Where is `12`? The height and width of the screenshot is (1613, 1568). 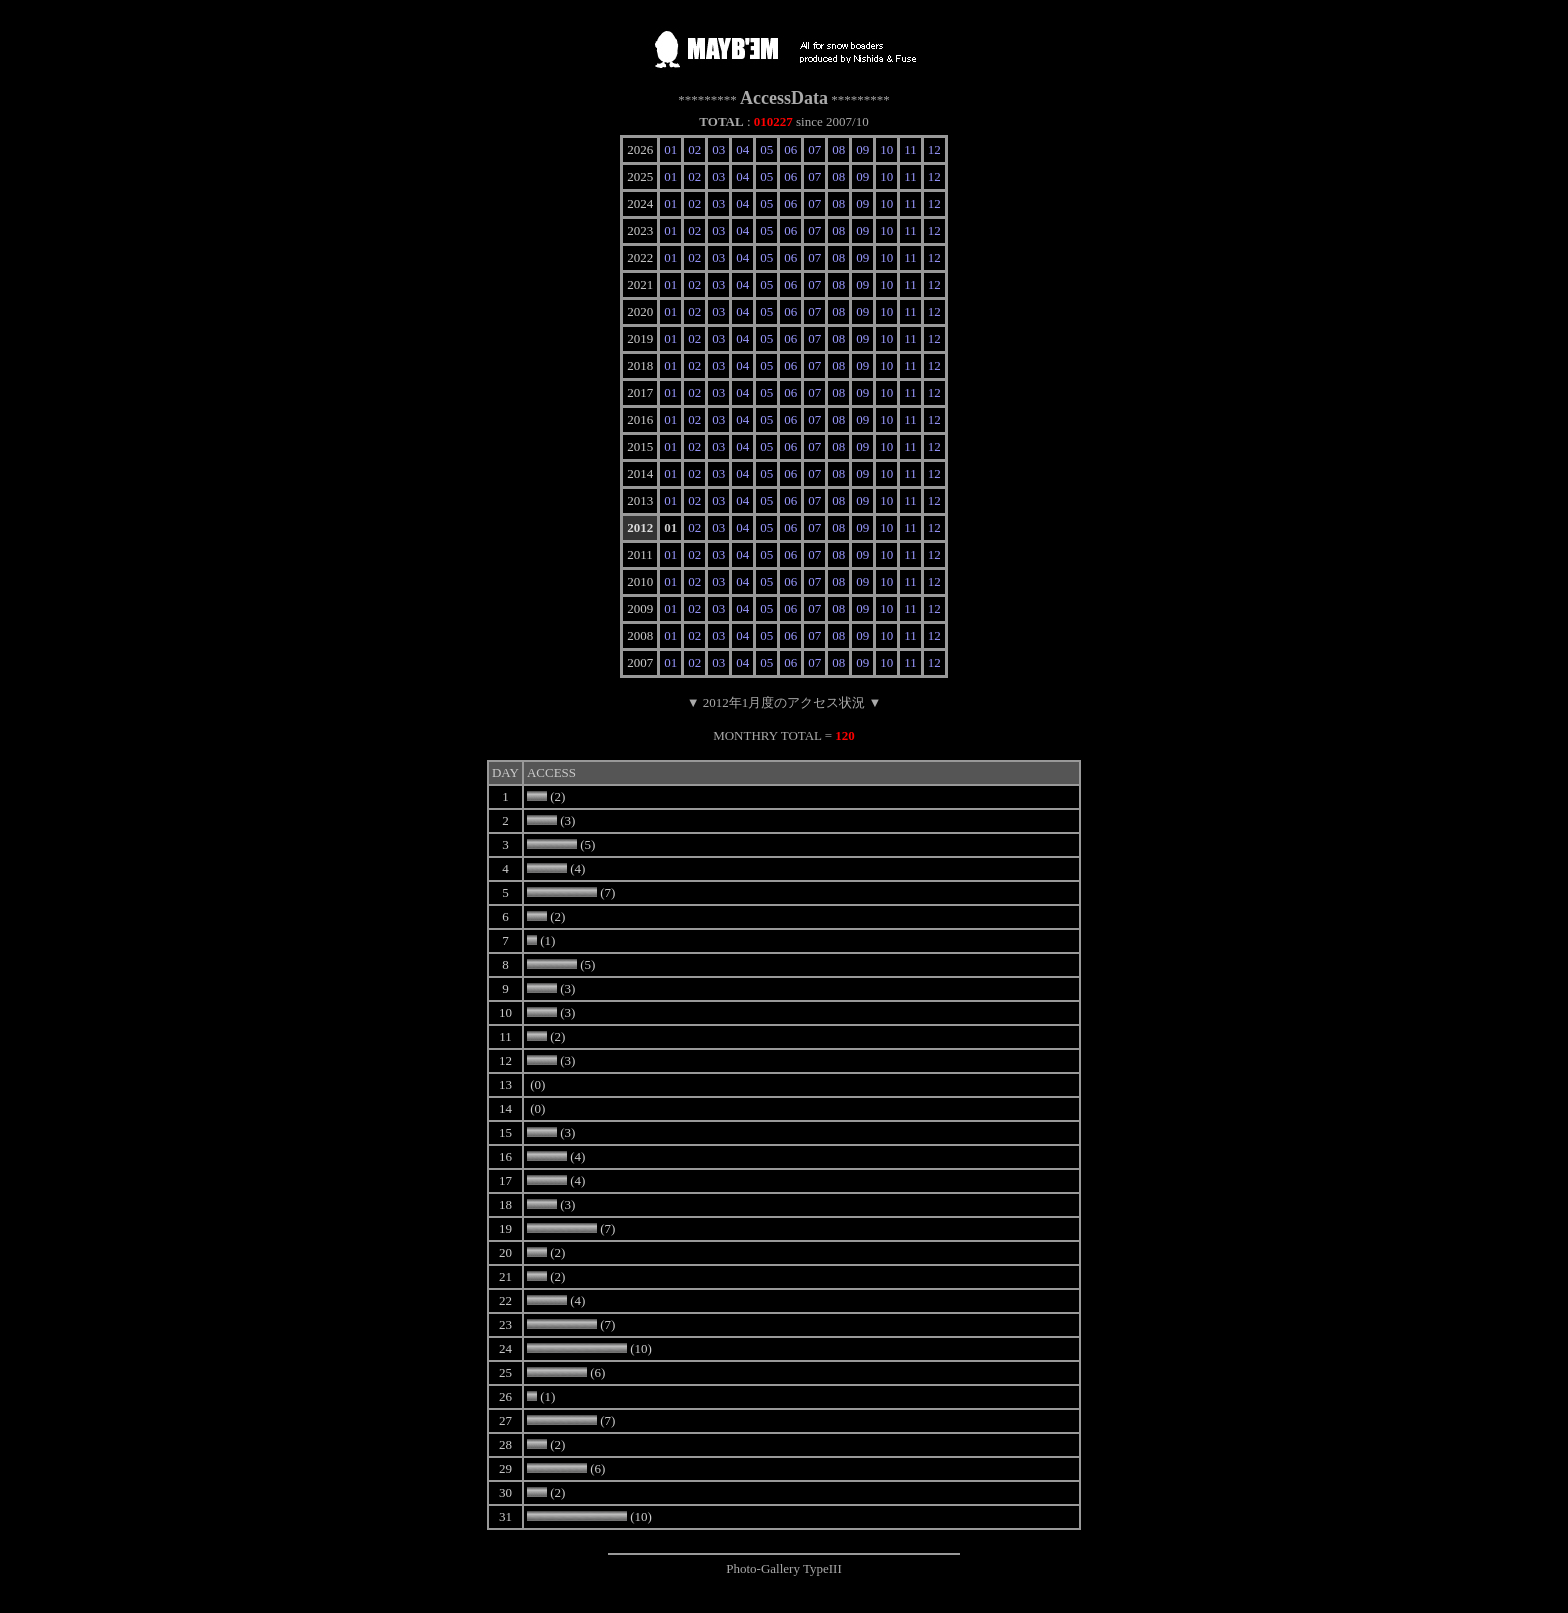 12 is located at coordinates (934, 149).